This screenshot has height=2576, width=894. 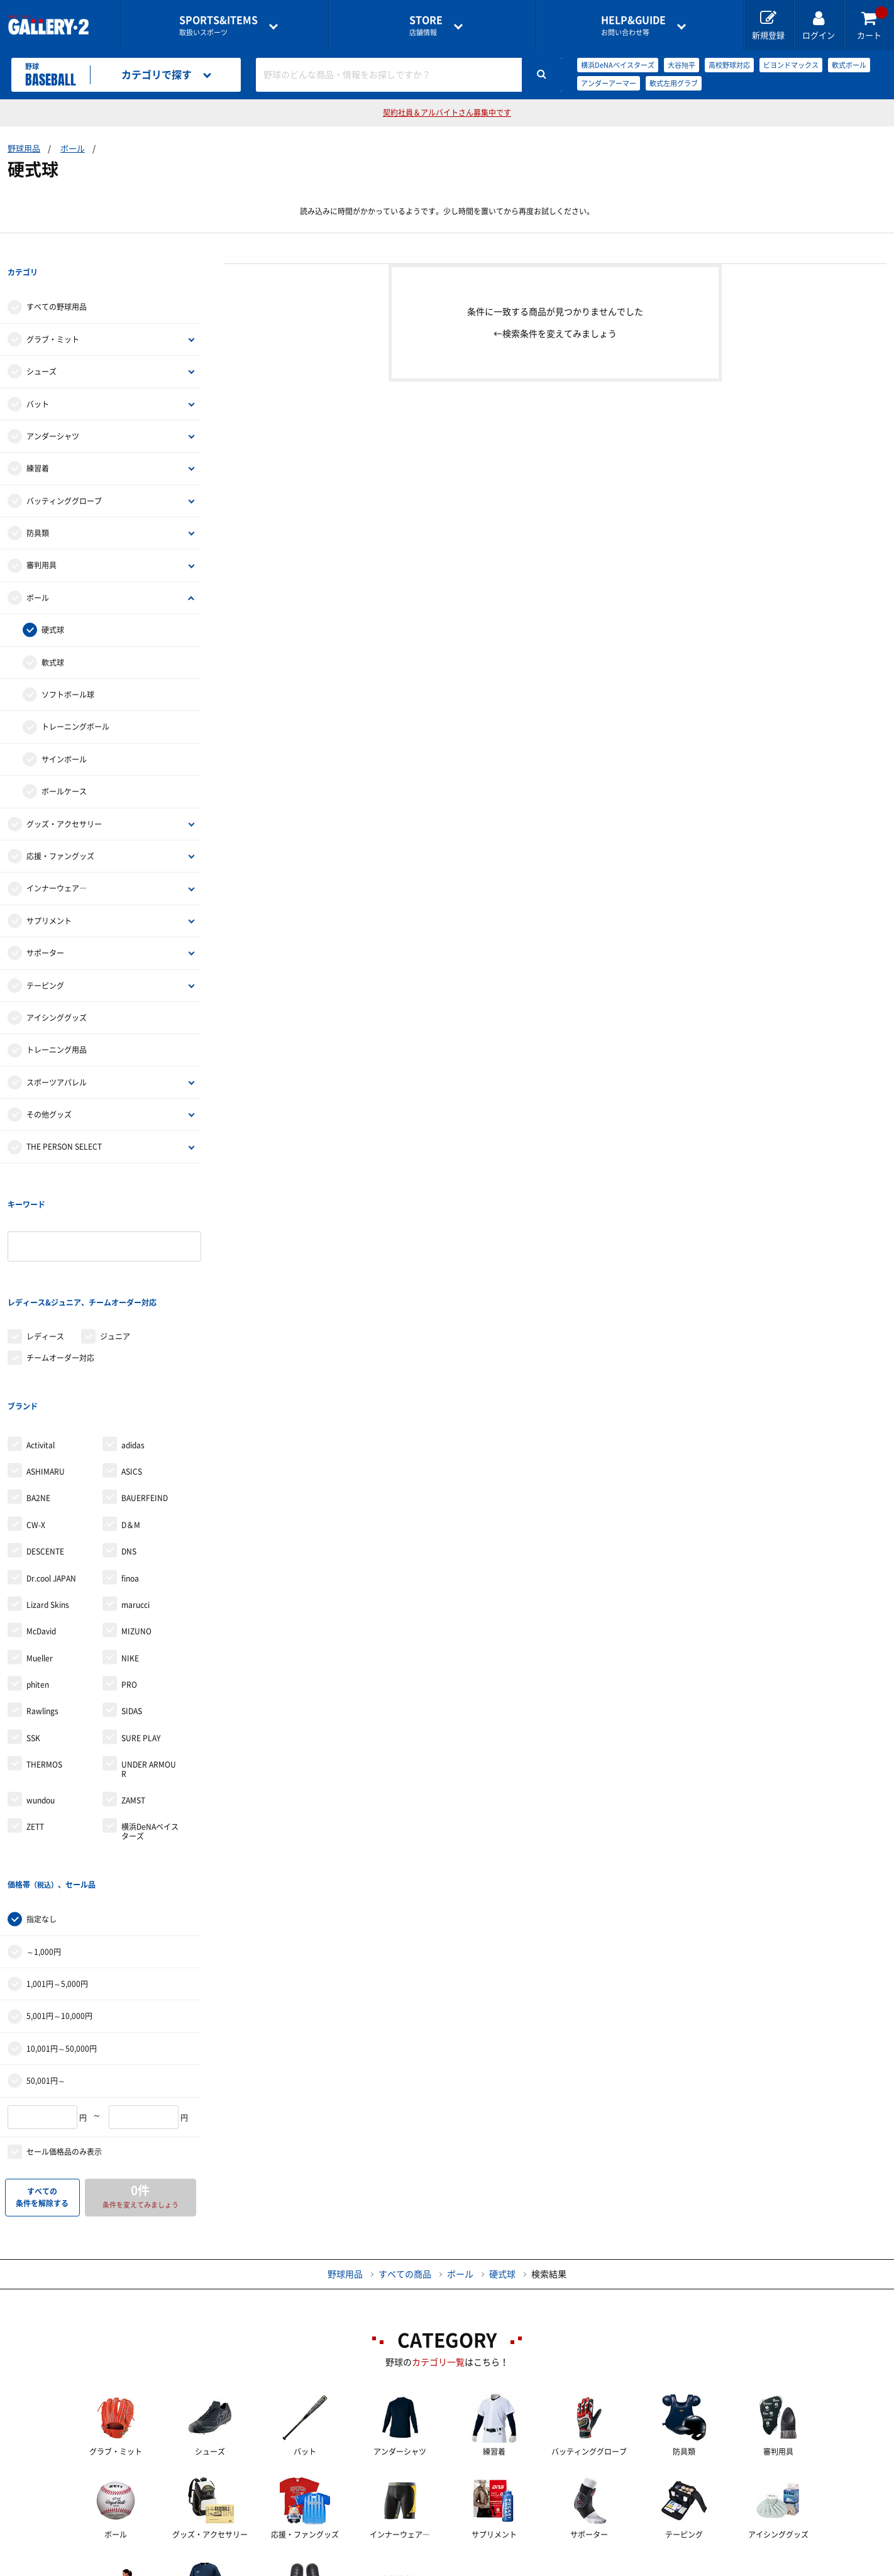 What do you see at coordinates (130, 1475) in the screenshot?
I see `finoa` at bounding box center [130, 1475].